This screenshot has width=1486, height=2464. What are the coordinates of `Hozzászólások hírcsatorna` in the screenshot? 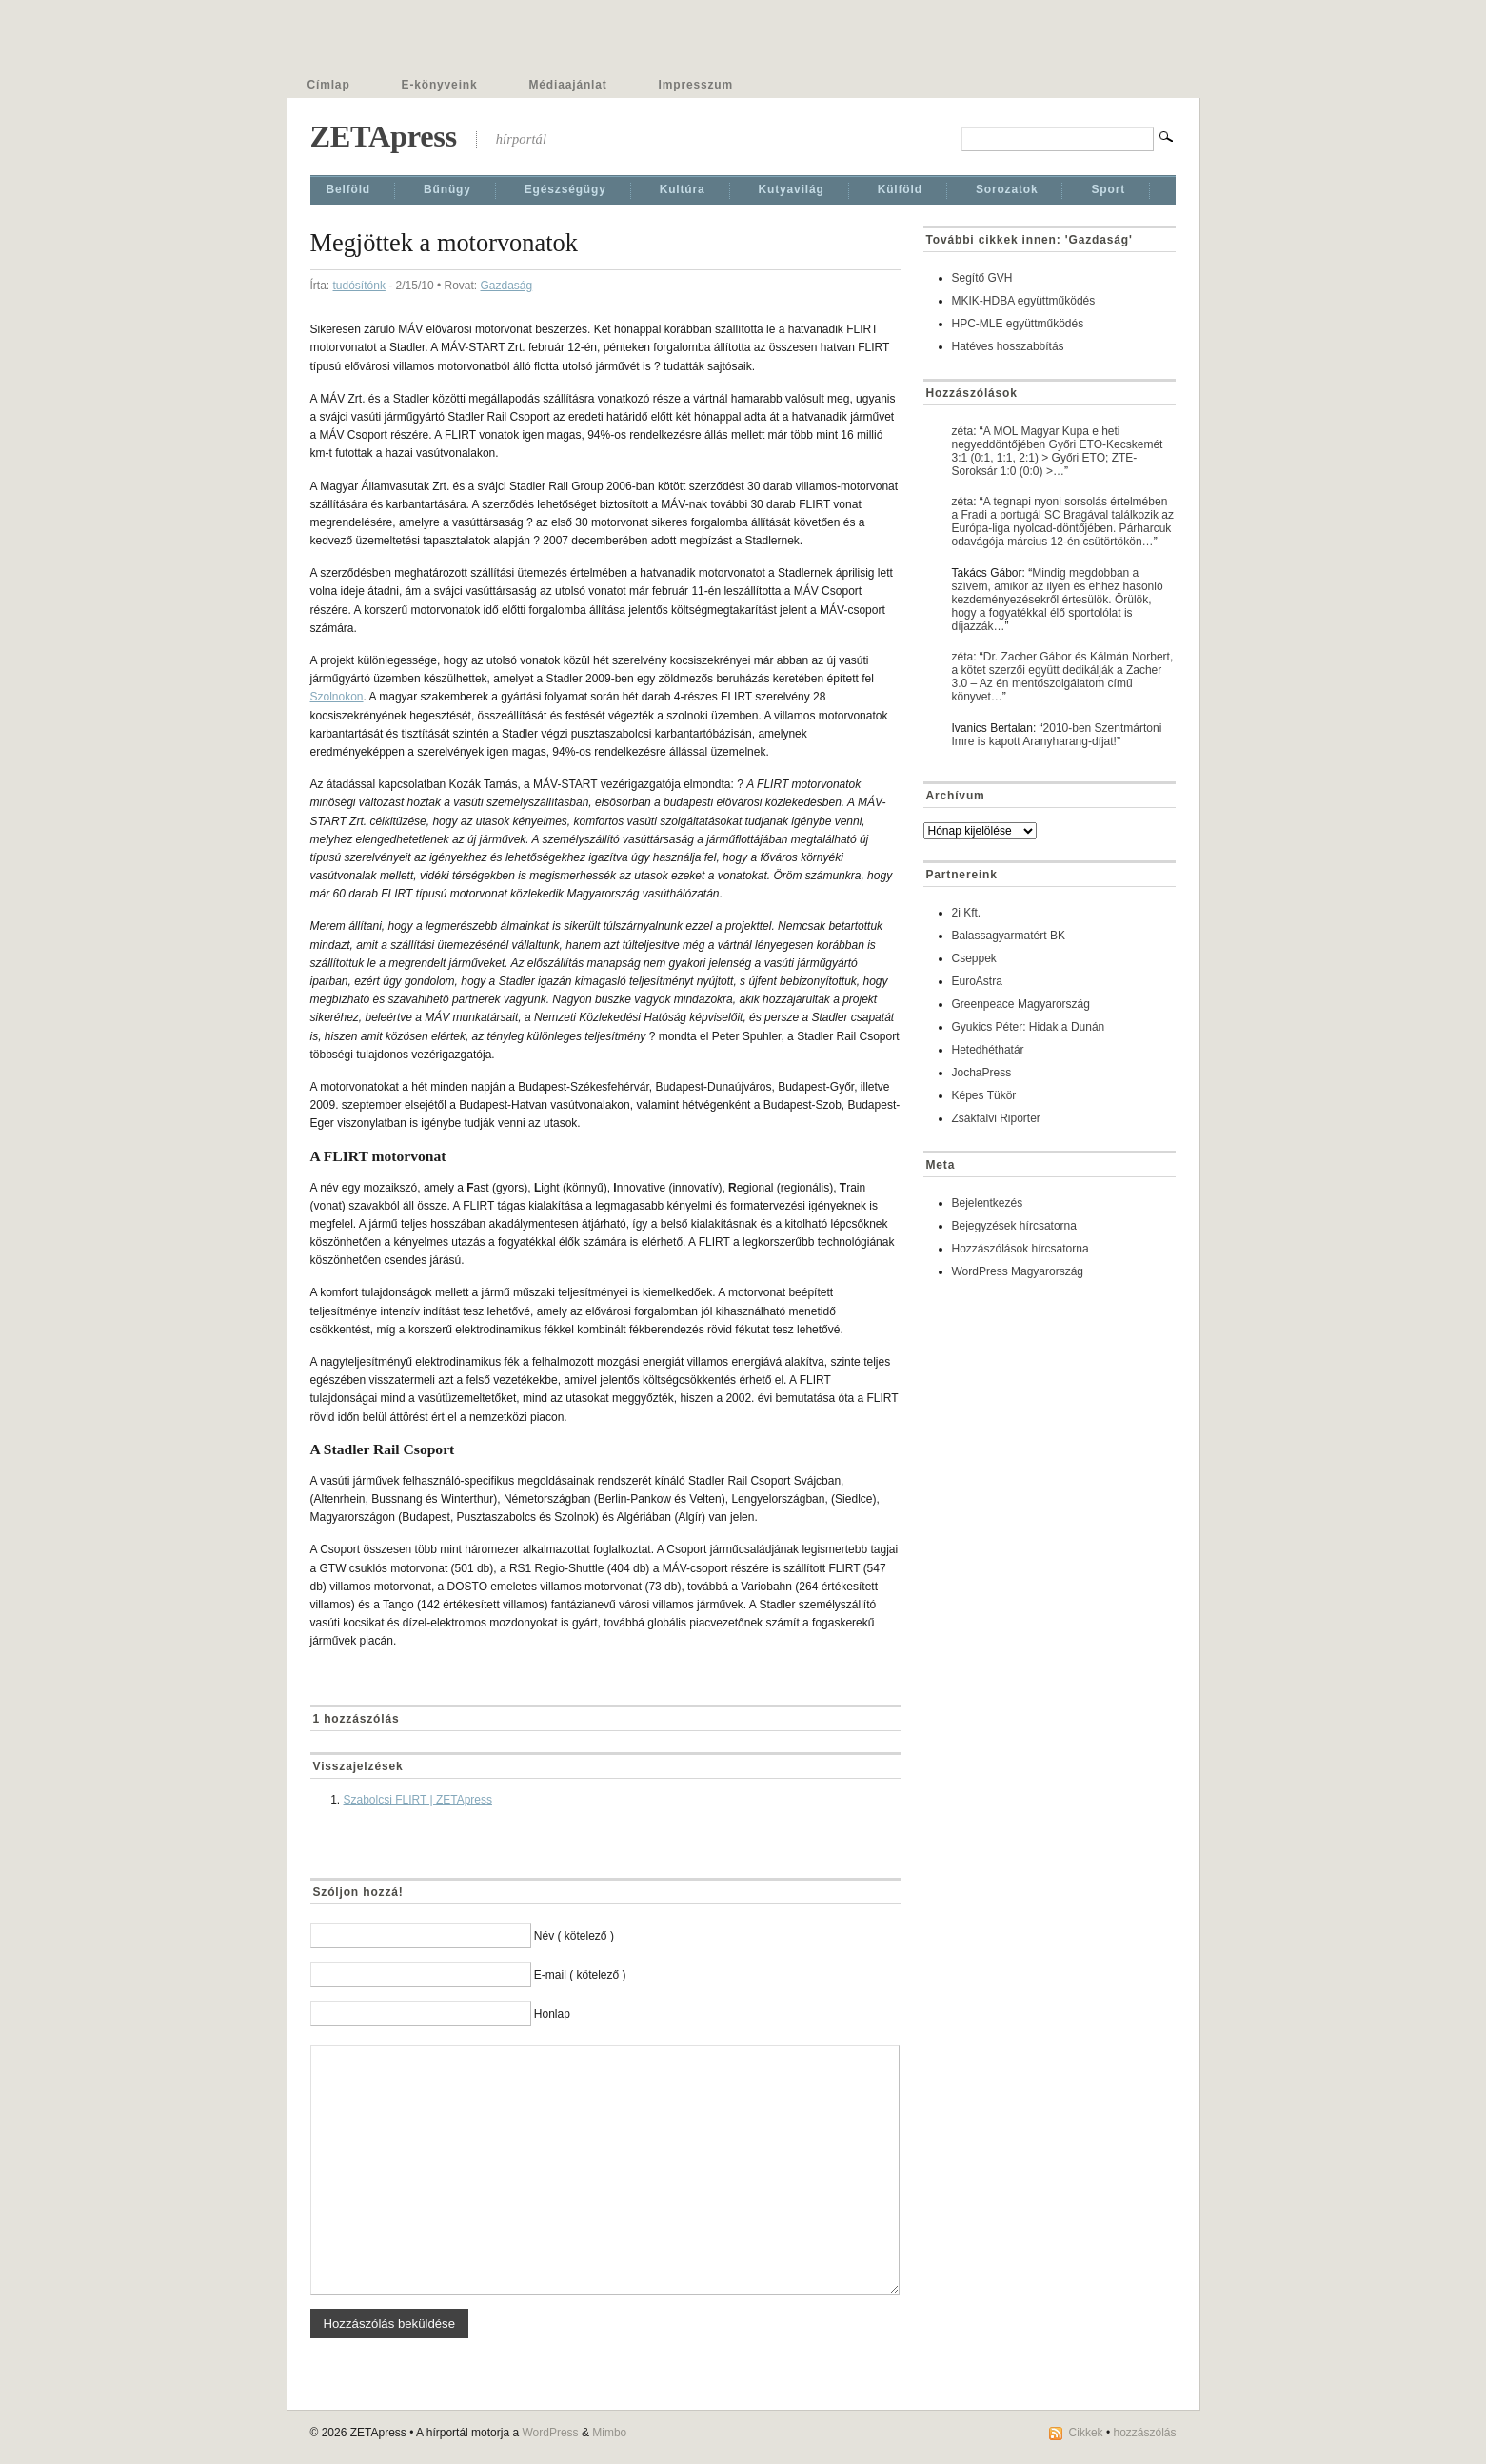 It's located at (1020, 1248).